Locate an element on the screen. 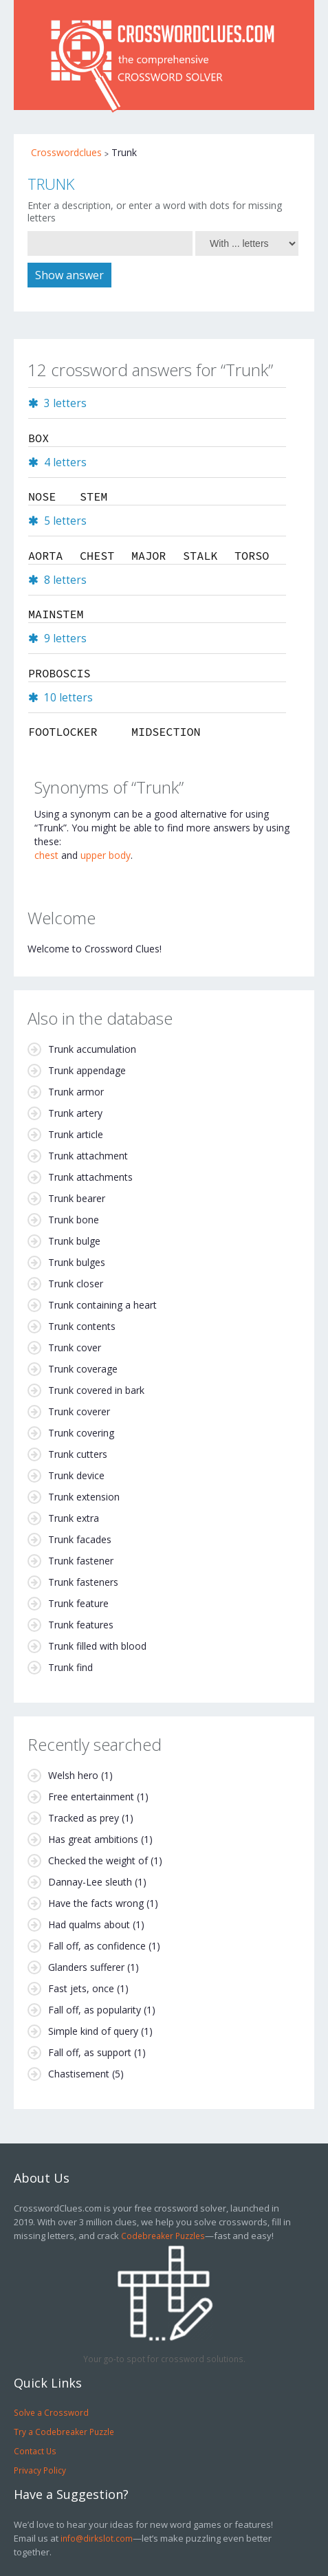 This screenshot has width=328, height=2576. Fast jets, once is located at coordinates (81, 1988).